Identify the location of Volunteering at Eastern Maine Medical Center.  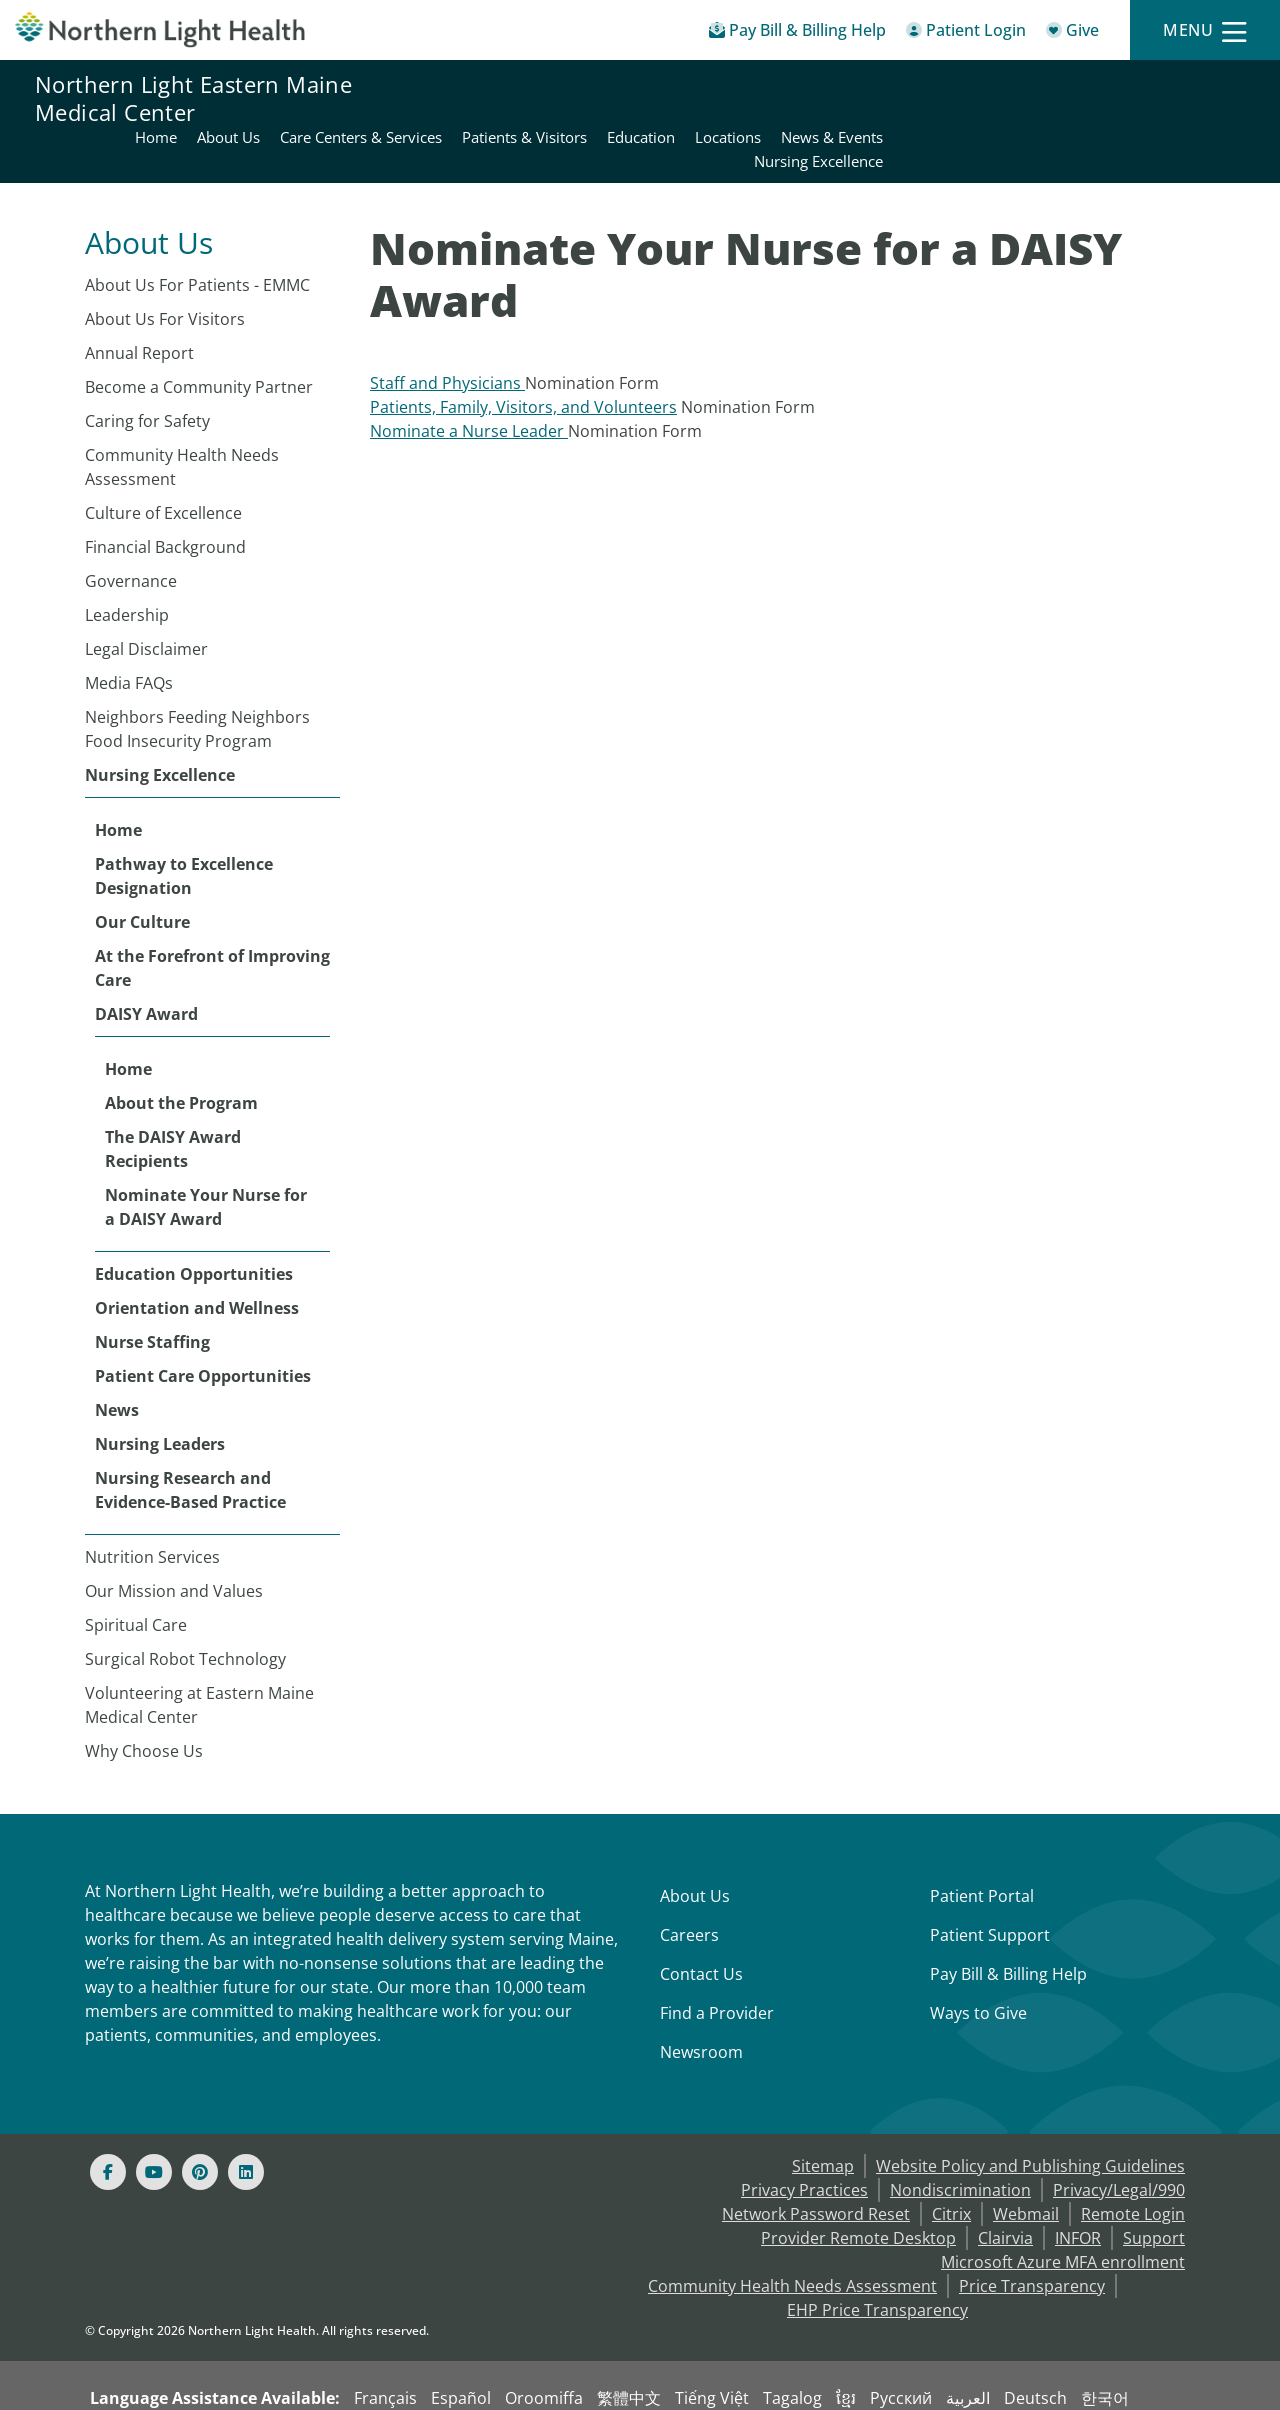
(199, 1657).